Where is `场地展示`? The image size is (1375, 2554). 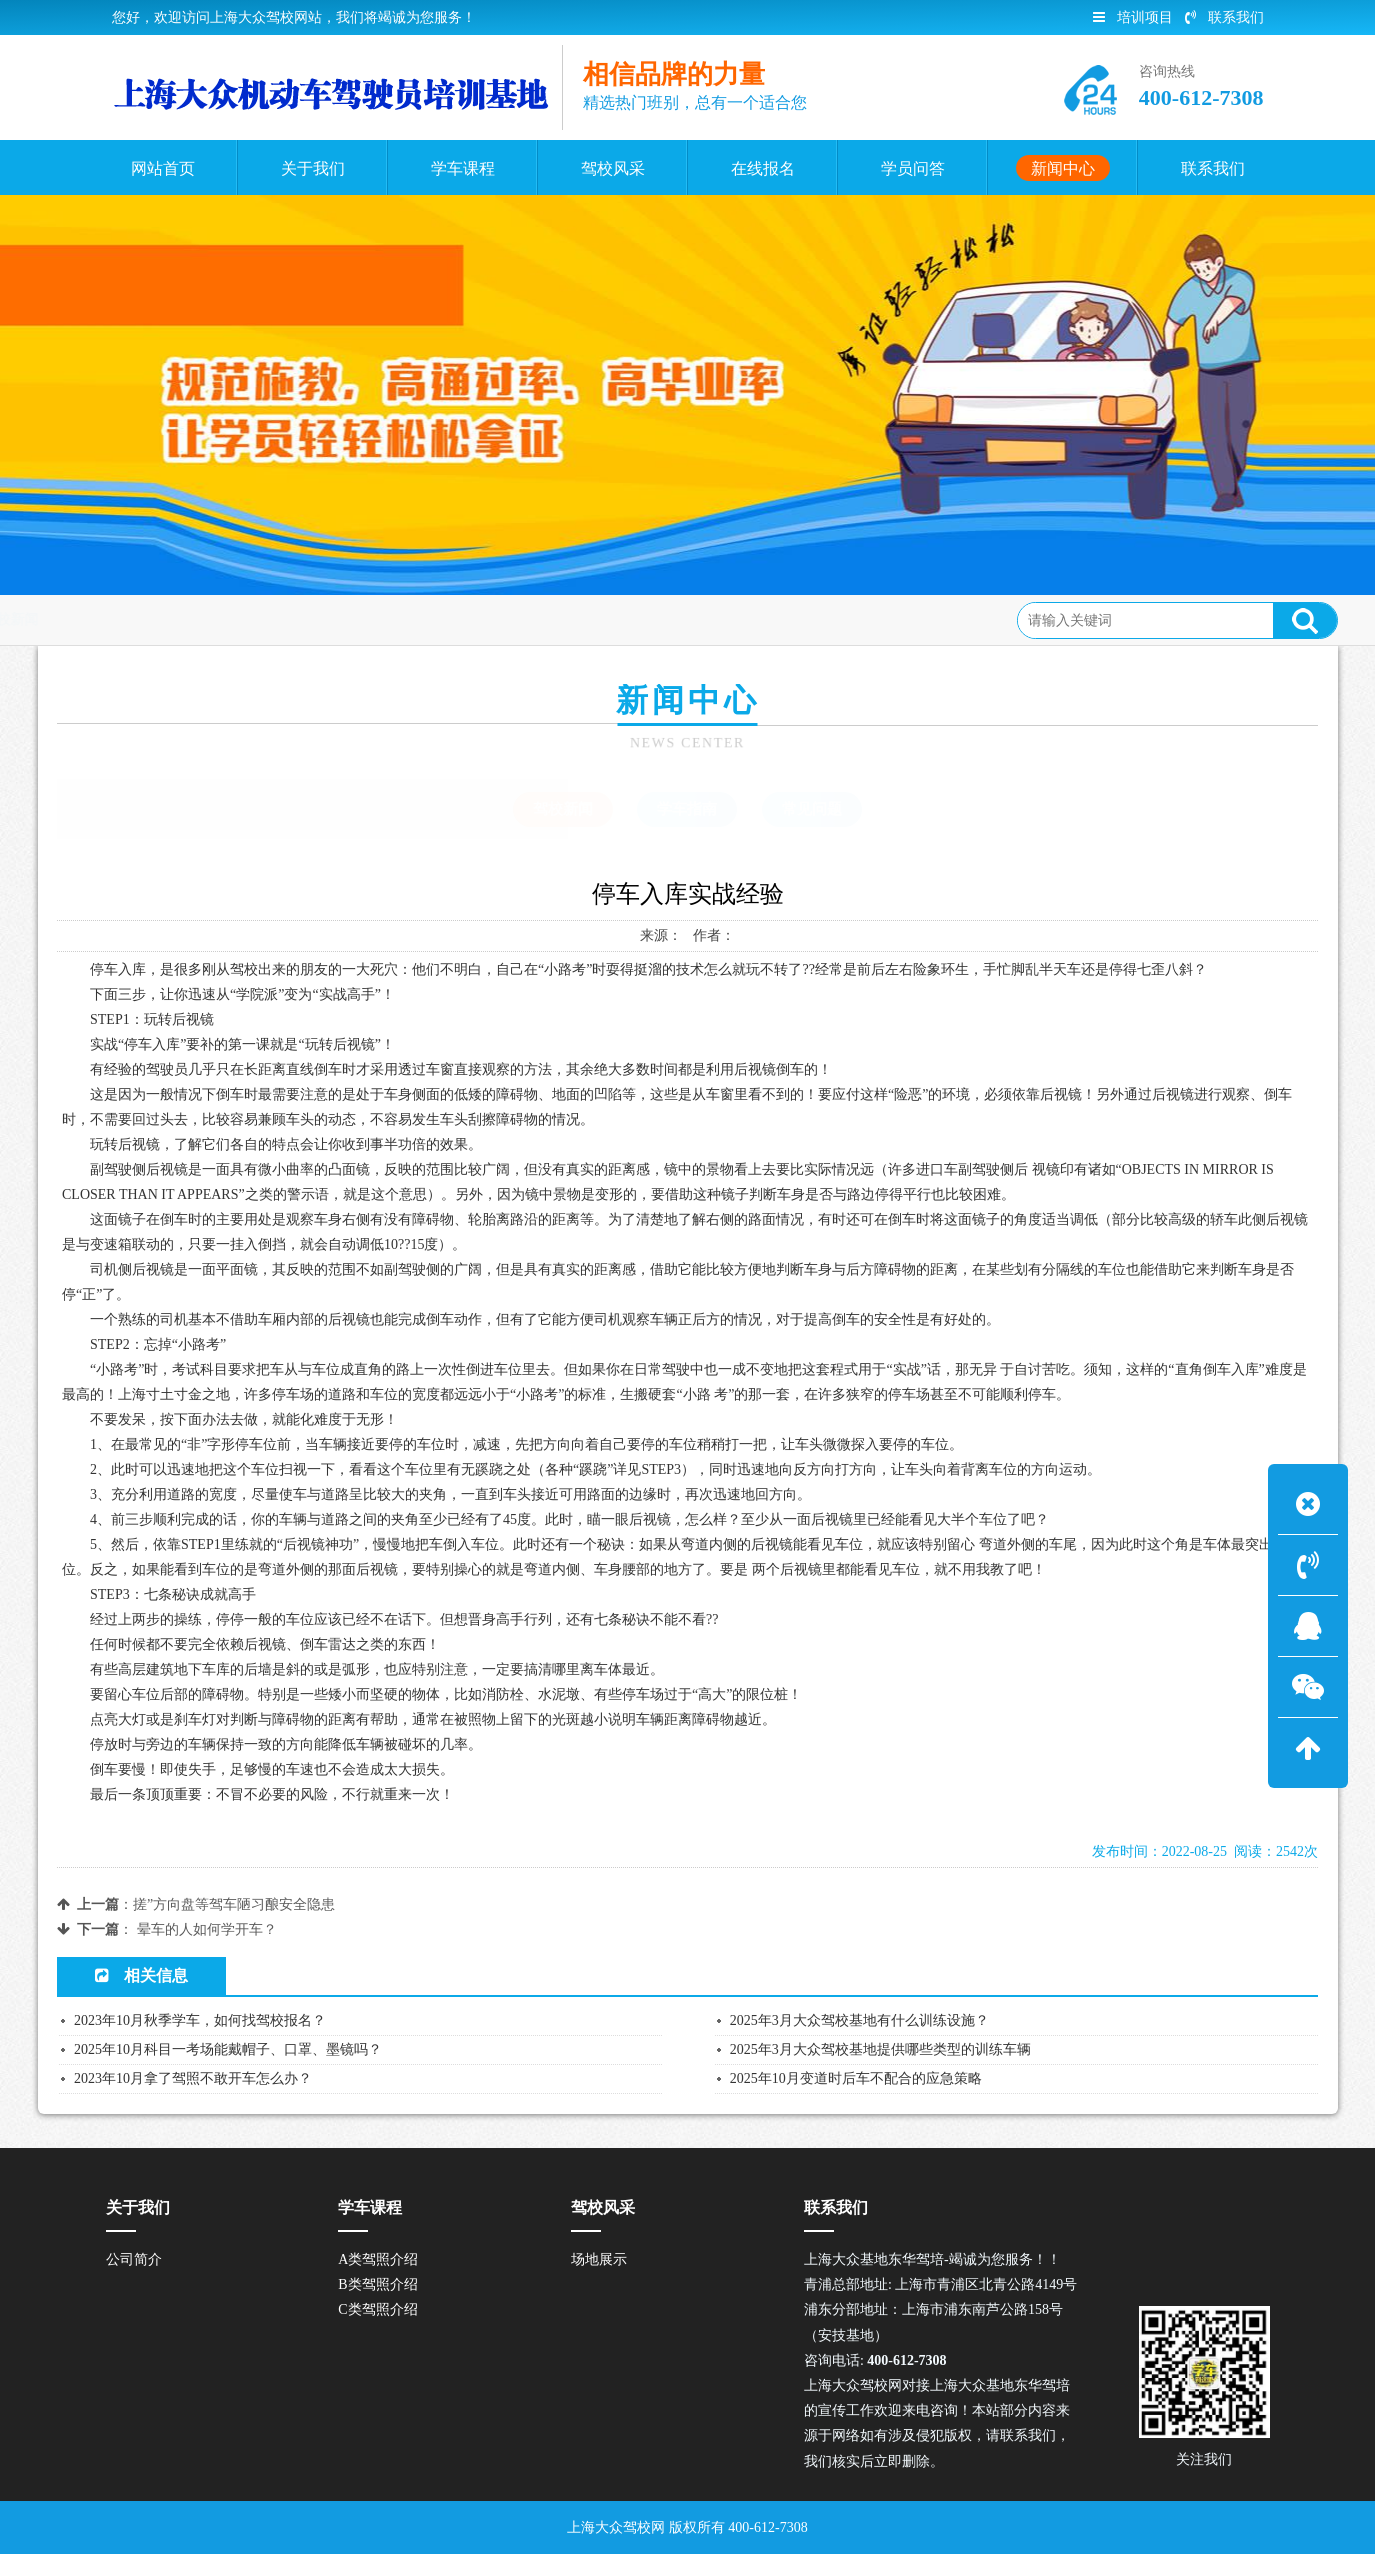
场地展示 is located at coordinates (599, 2259).